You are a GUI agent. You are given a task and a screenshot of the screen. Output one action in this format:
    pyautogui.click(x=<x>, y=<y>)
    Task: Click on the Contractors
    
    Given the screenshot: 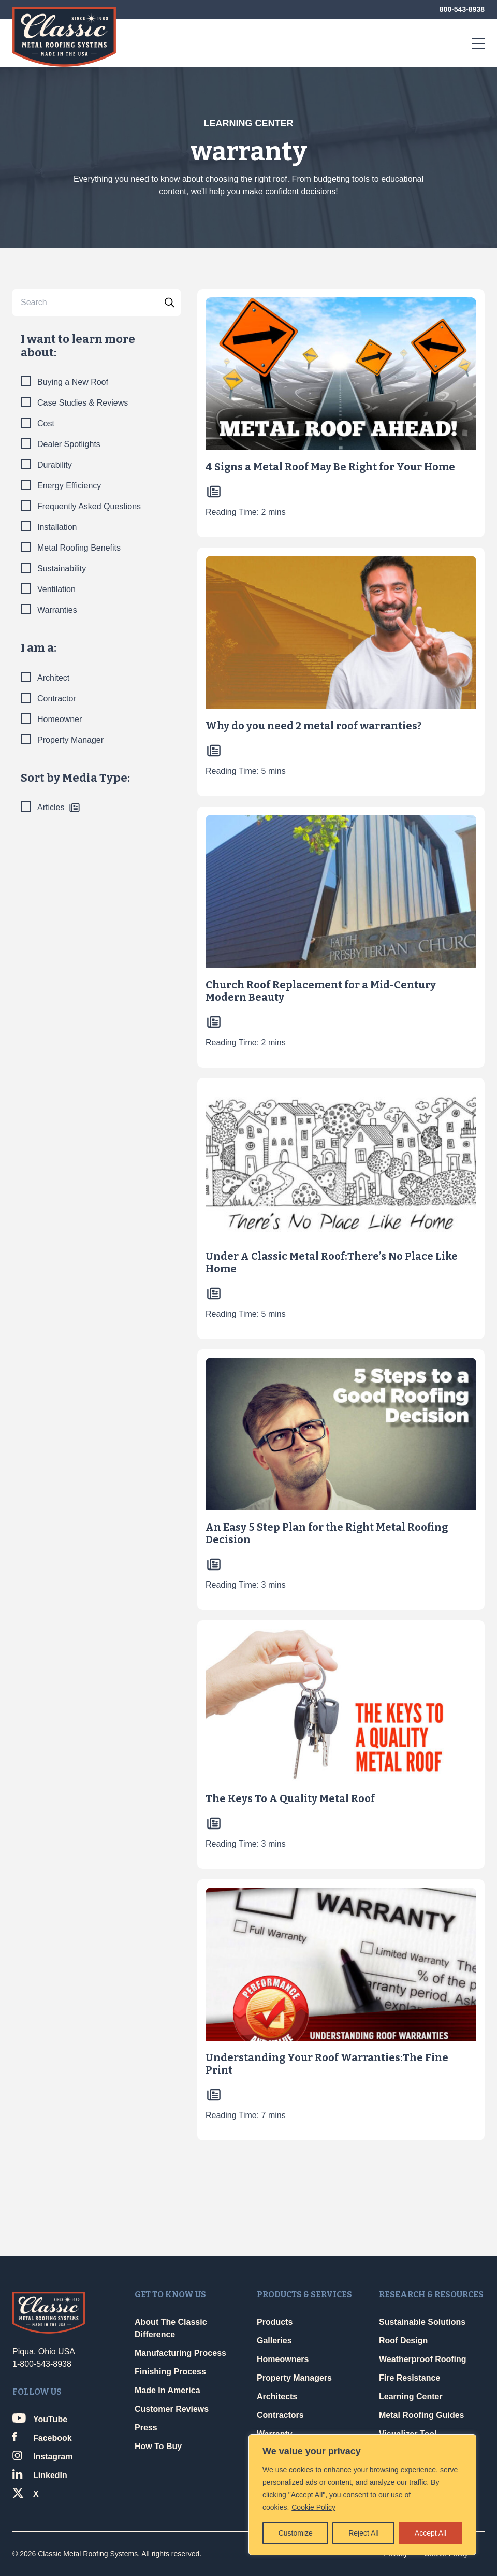 What is the action you would take?
    pyautogui.click(x=280, y=2415)
    